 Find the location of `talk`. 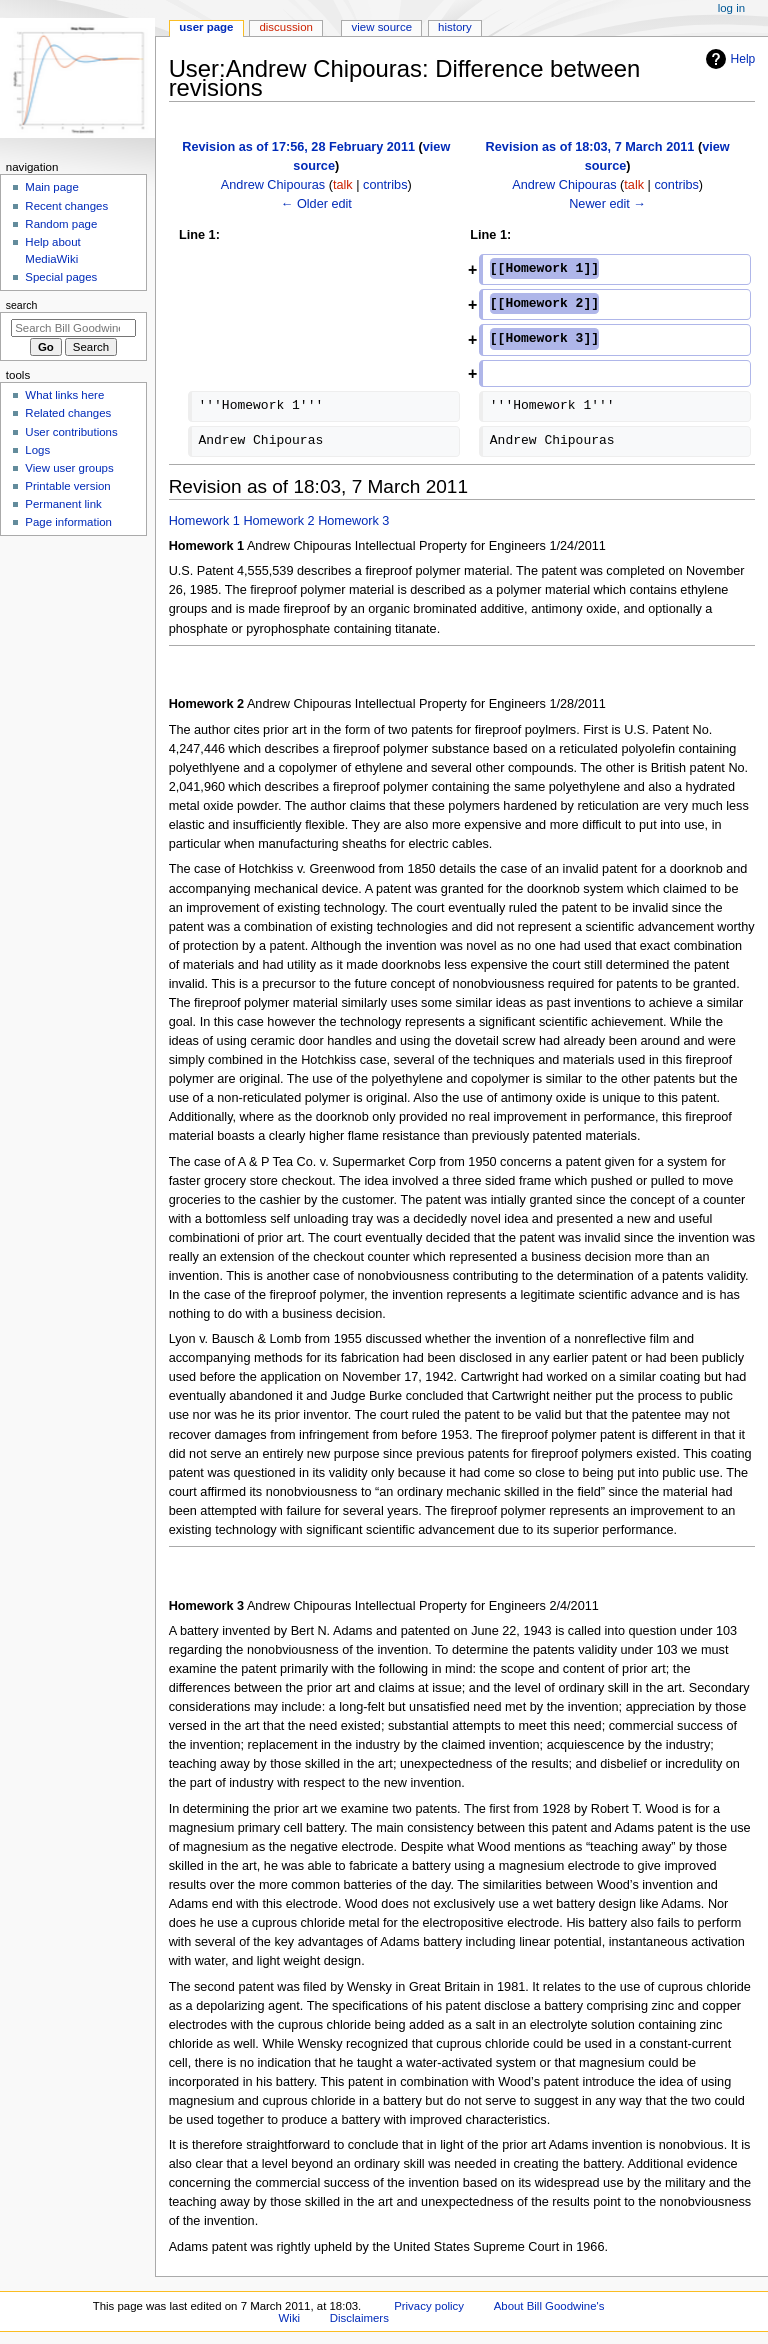

talk is located at coordinates (343, 185).